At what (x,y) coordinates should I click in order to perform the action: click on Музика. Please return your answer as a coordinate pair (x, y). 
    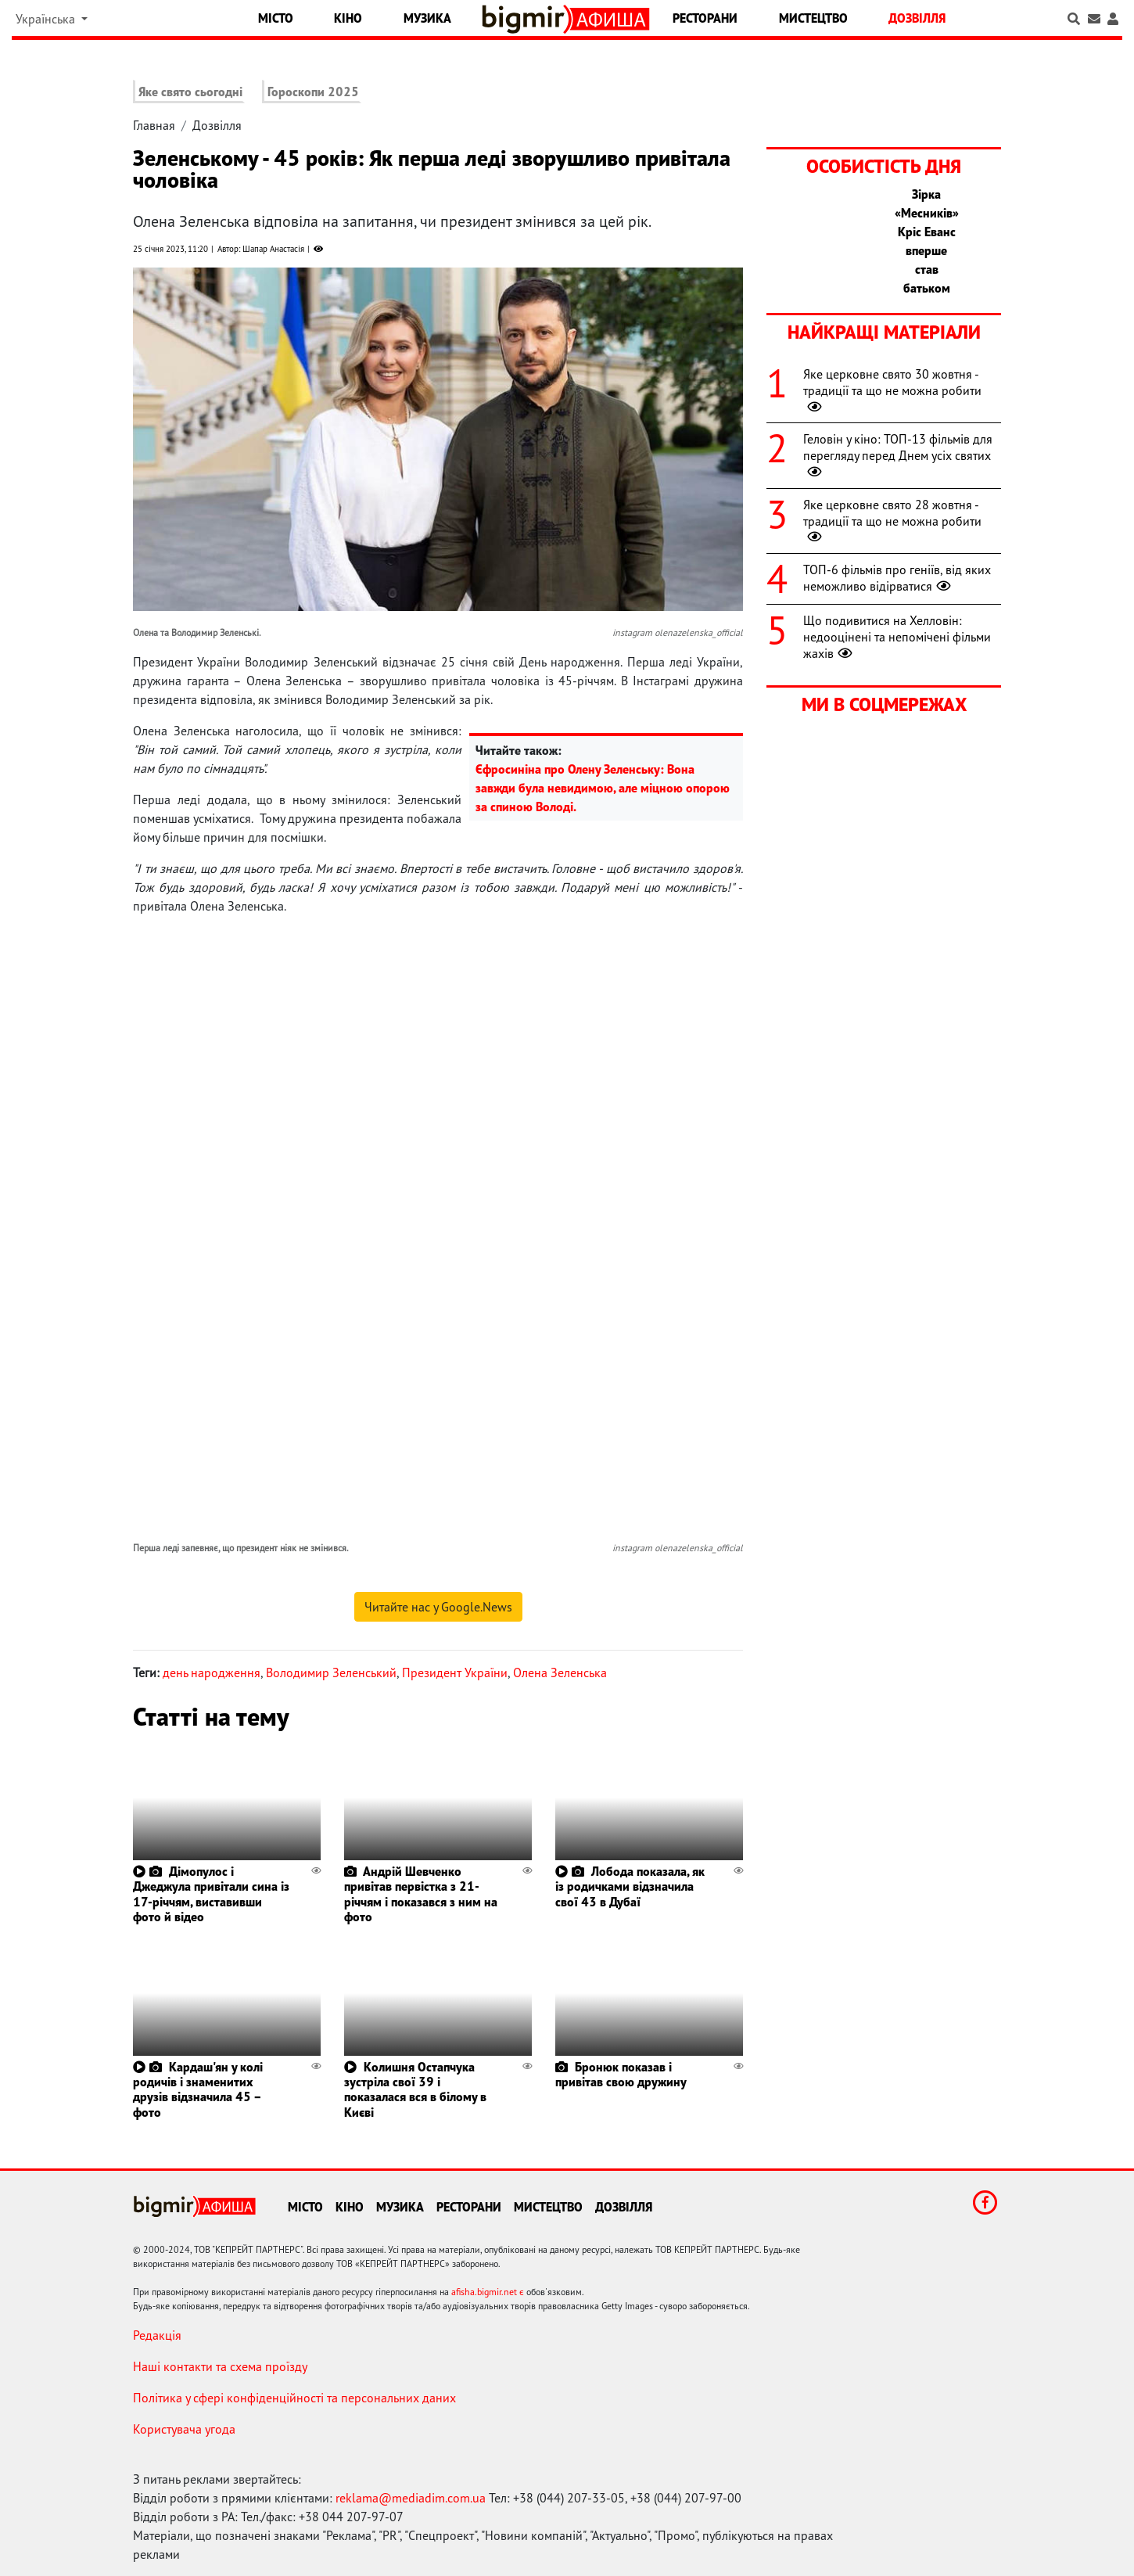
    Looking at the image, I should click on (427, 18).